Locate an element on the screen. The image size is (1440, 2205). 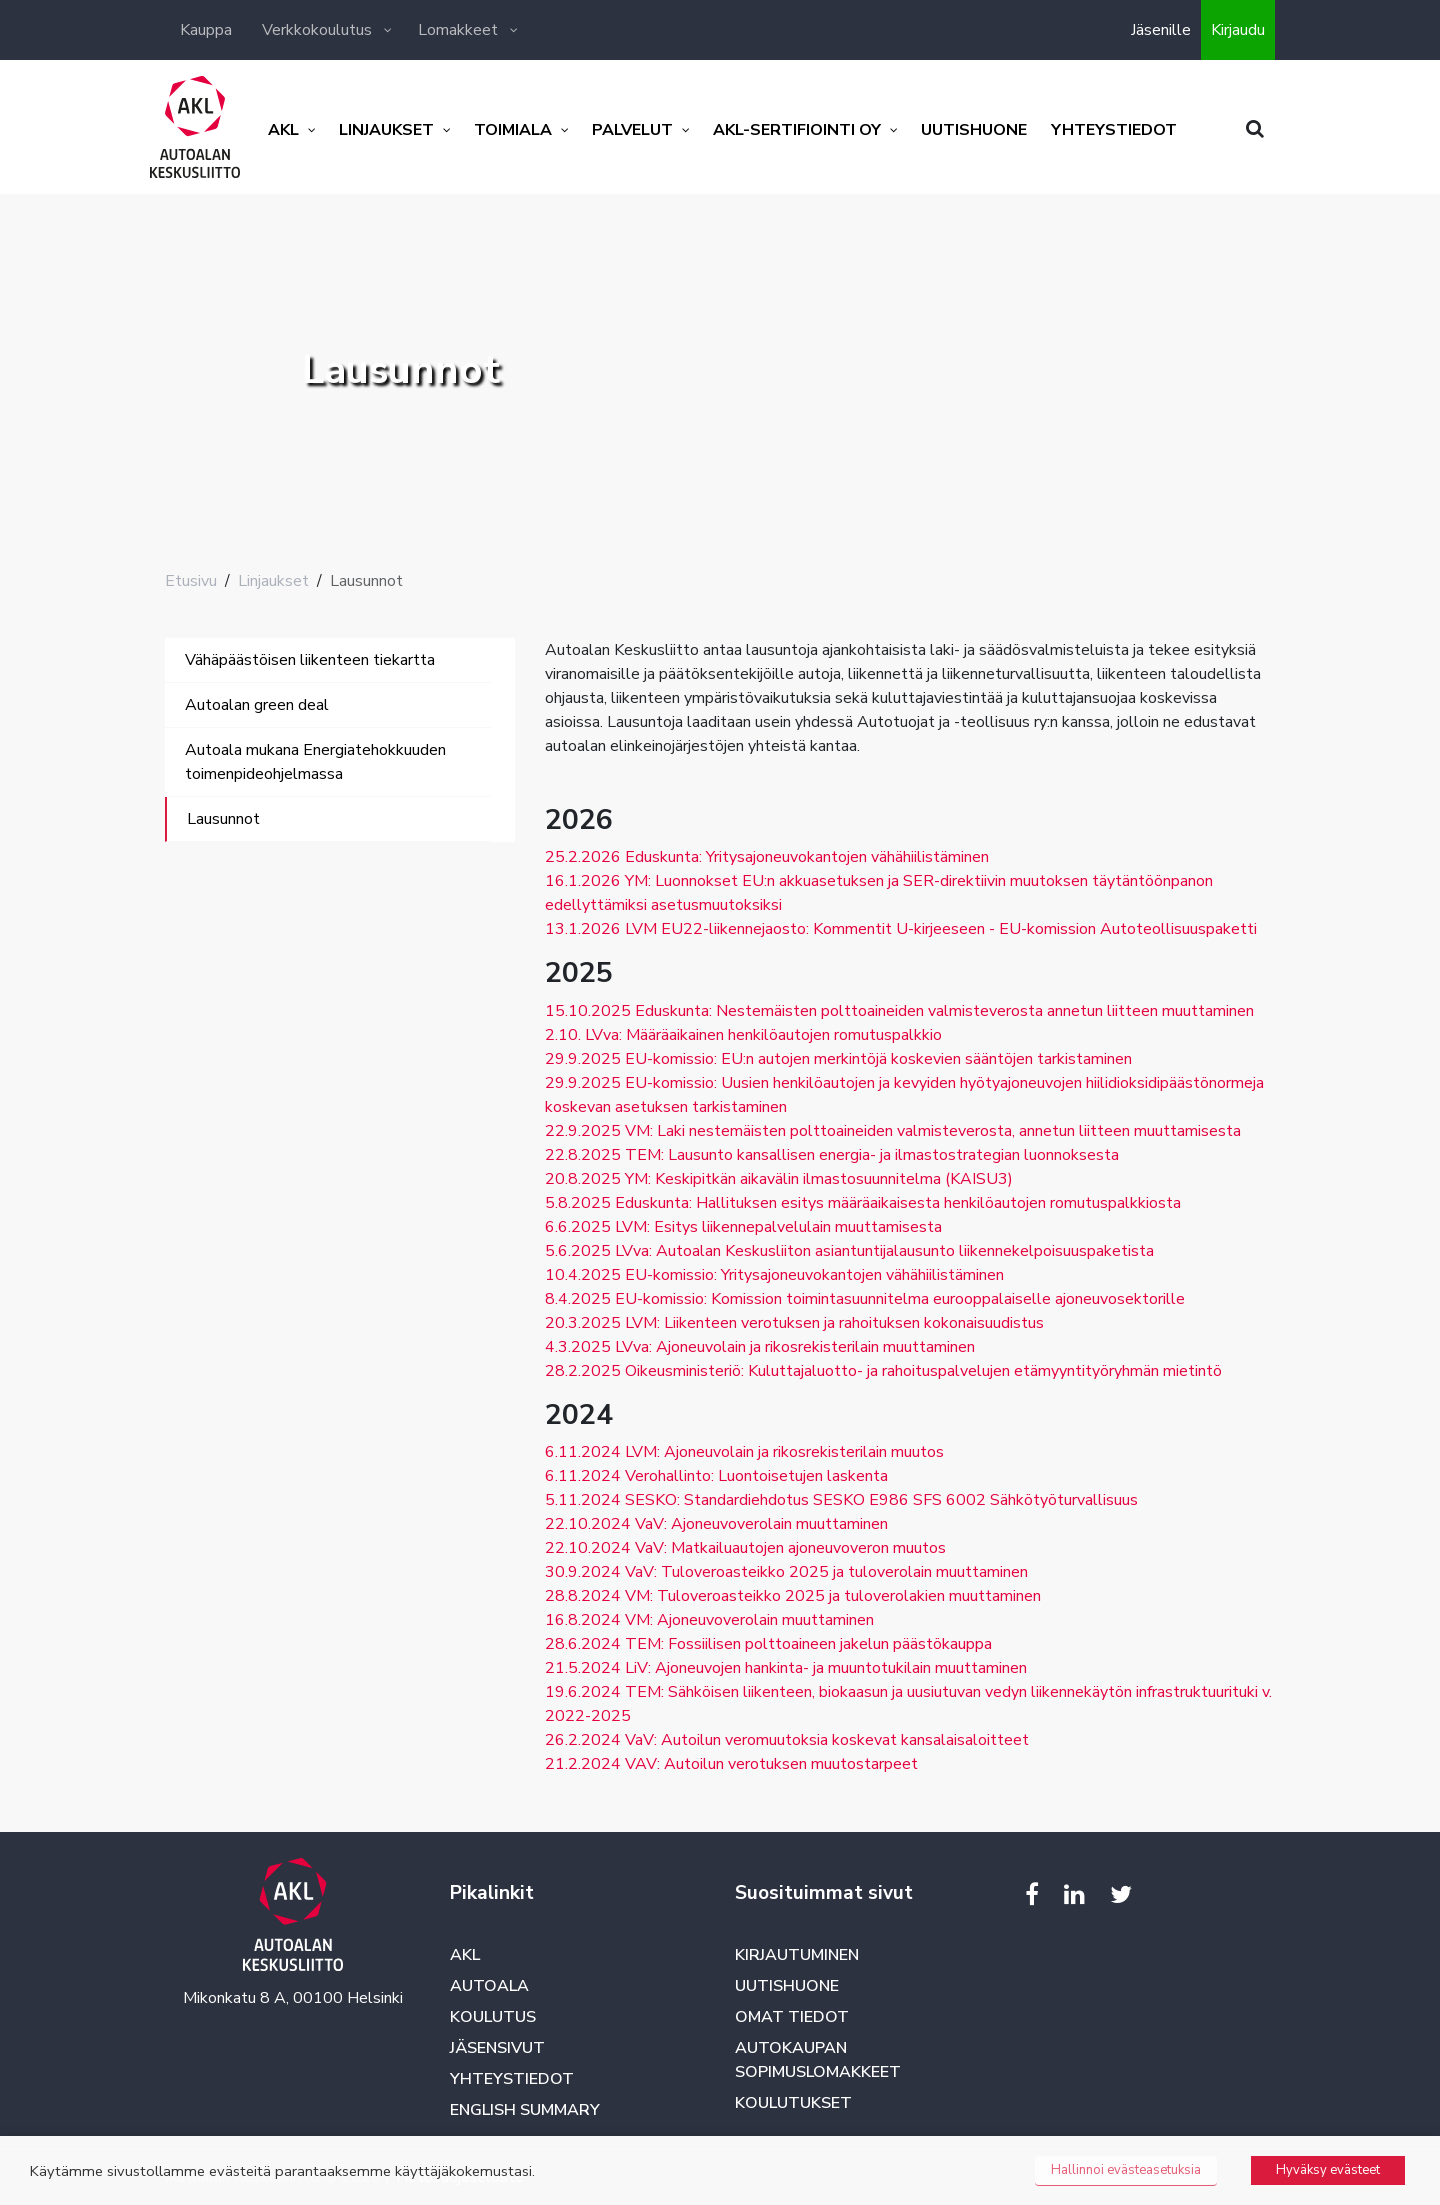
Vähäpäästöisen liikenteen tiekartta is located at coordinates (310, 660).